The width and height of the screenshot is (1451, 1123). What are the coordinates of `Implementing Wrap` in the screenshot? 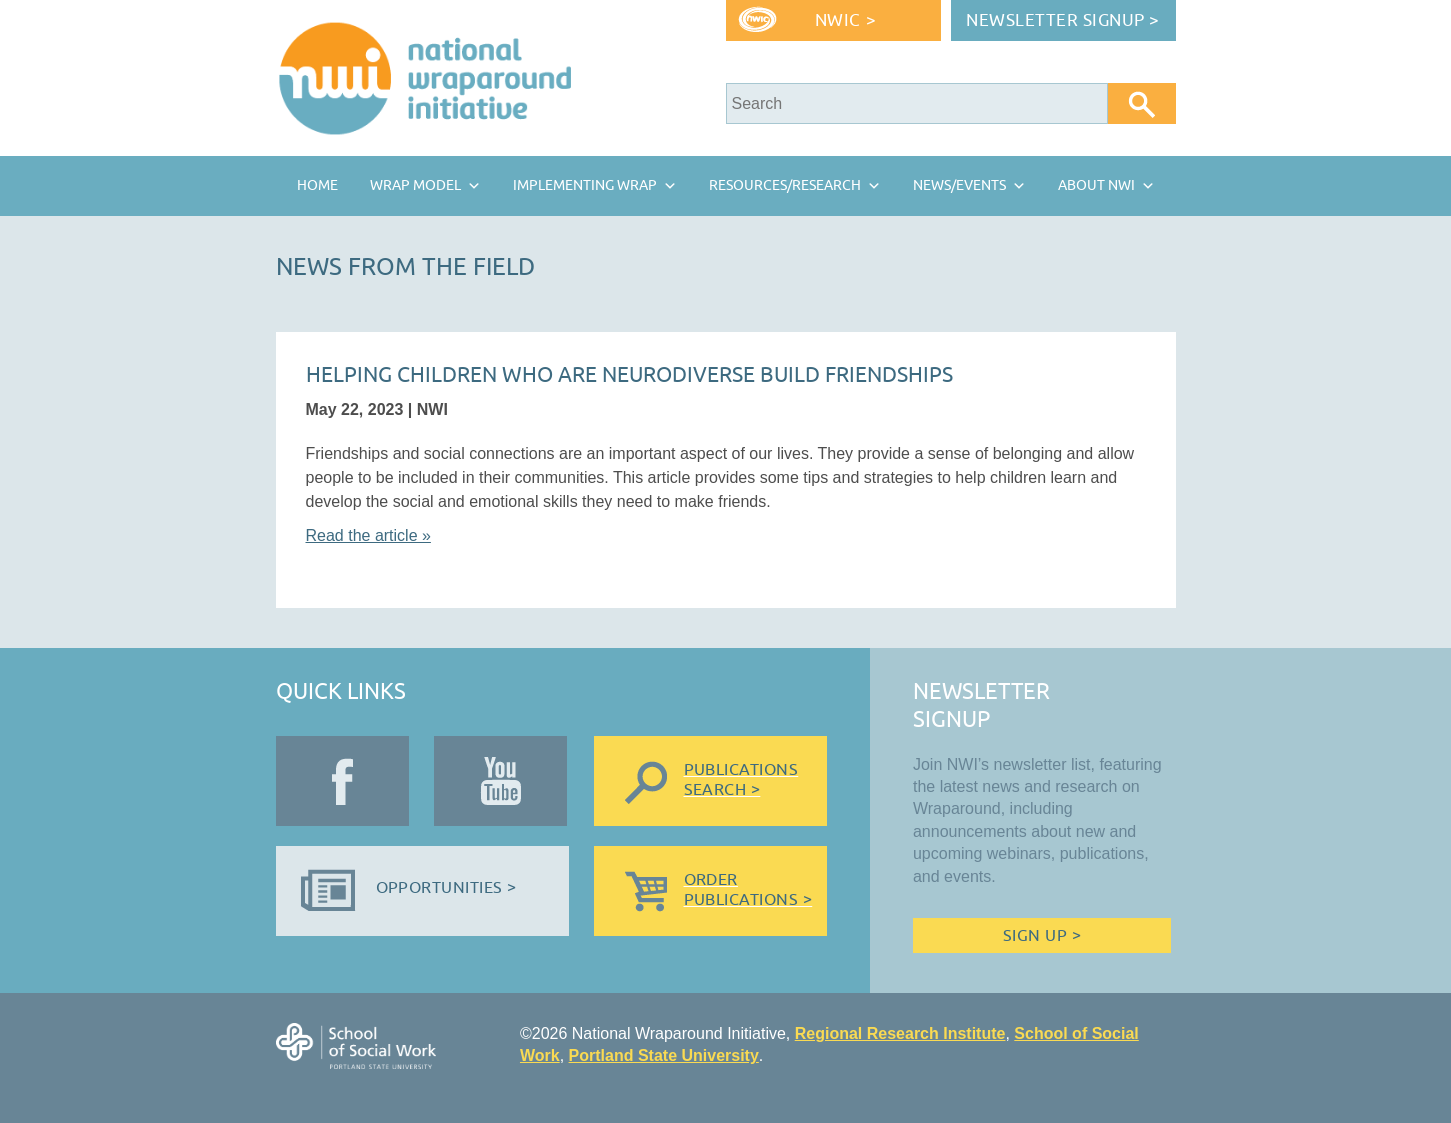 It's located at (585, 185).